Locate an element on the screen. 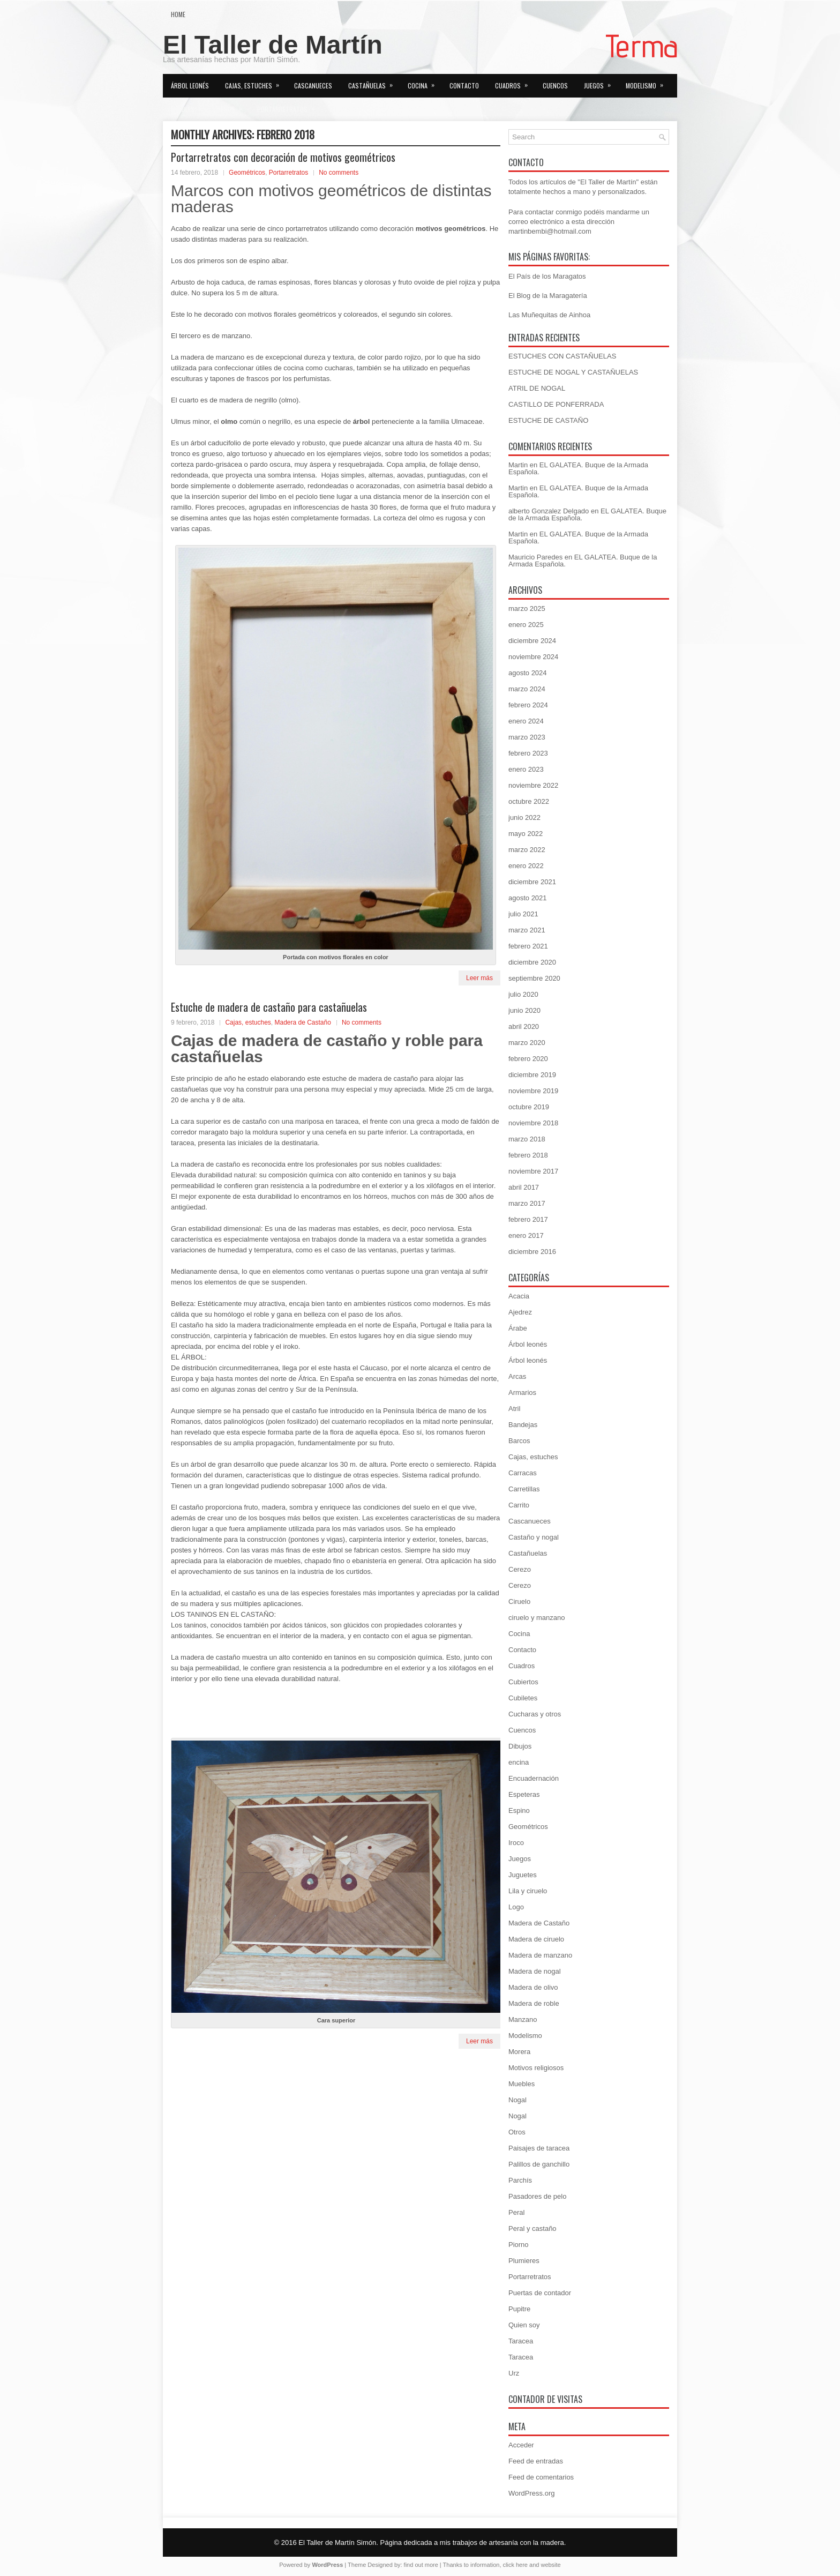 The image size is (840, 2576). Home is located at coordinates (178, 14).